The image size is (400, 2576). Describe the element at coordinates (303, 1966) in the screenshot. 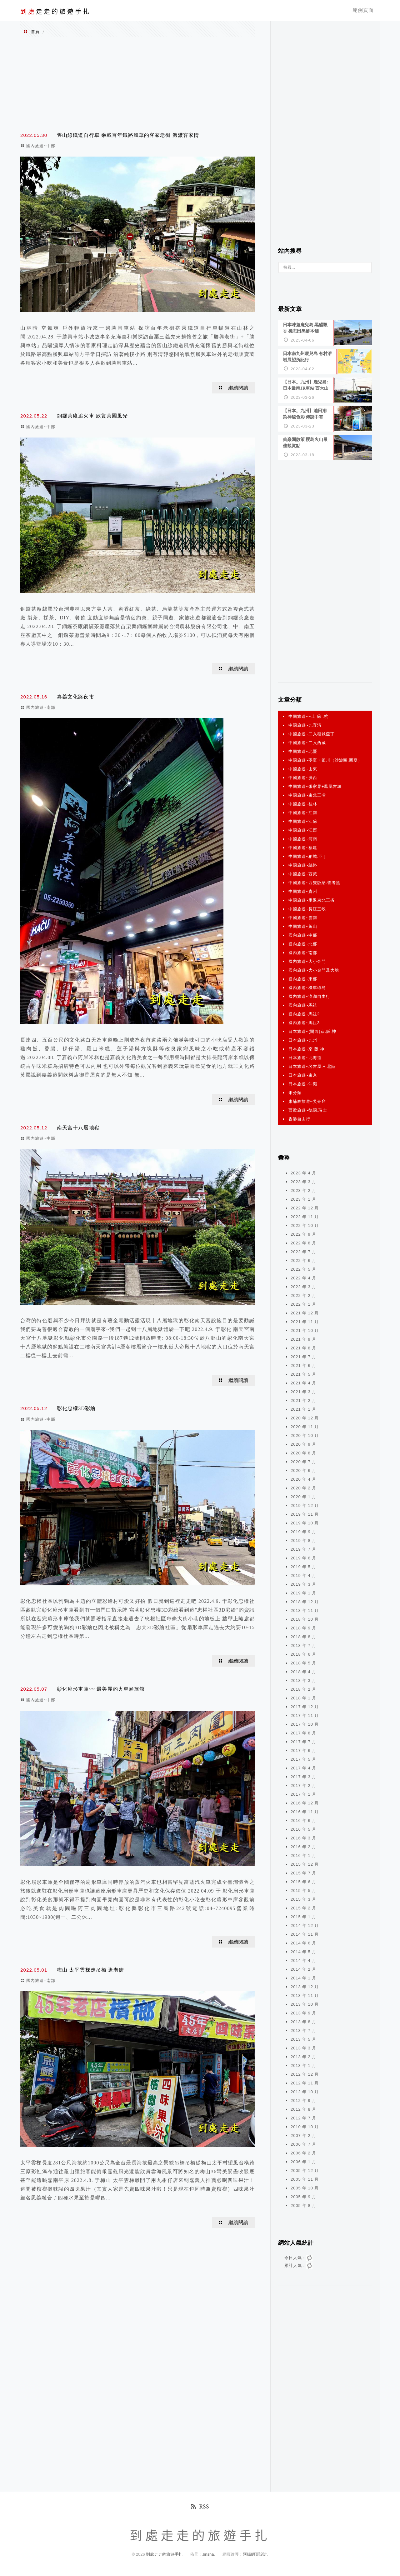

I see `2014 年 2 月` at that location.